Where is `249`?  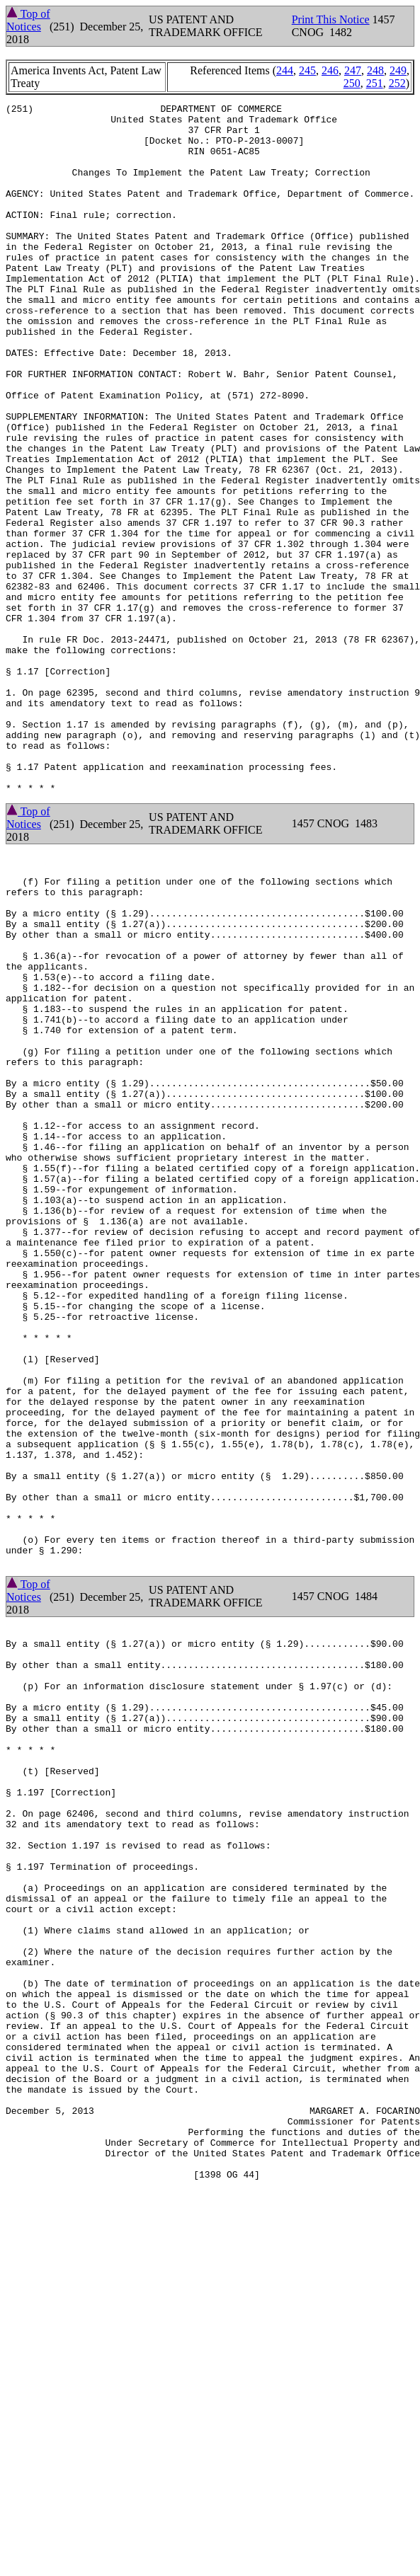
249 is located at coordinates (398, 70).